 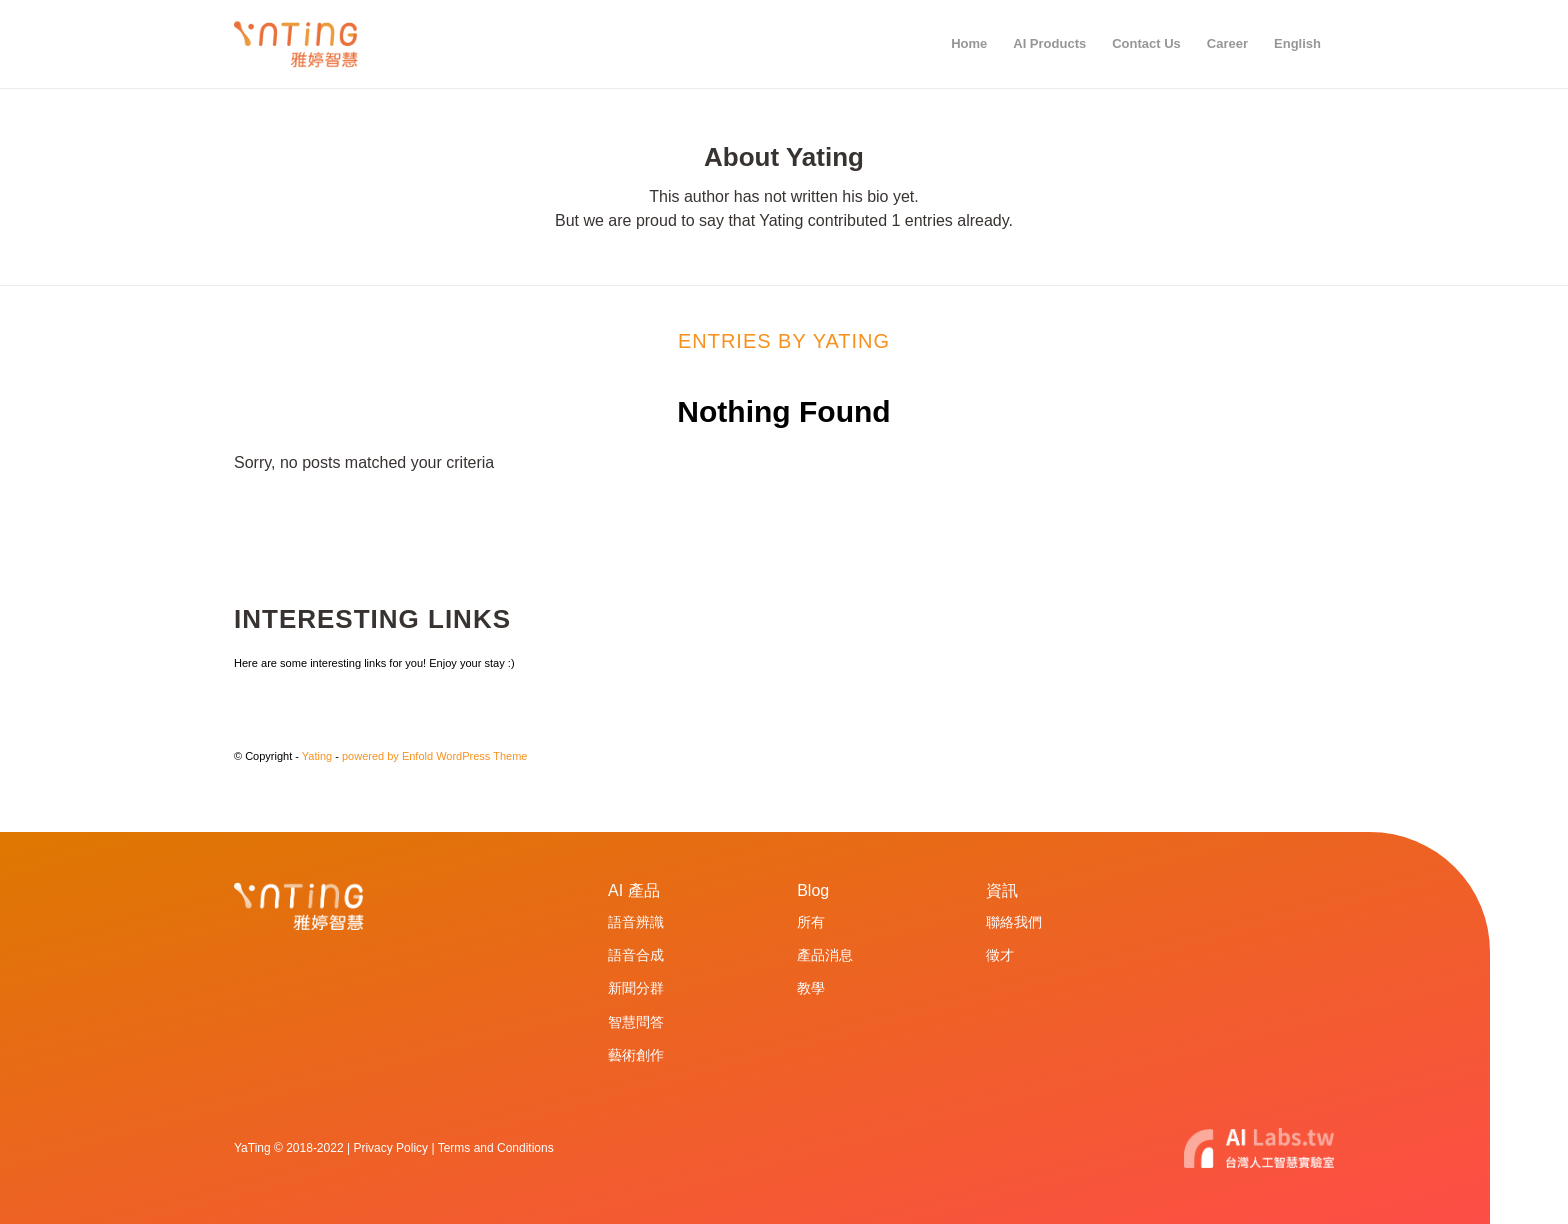 I want to click on [menuitem], so click(x=969, y=44).